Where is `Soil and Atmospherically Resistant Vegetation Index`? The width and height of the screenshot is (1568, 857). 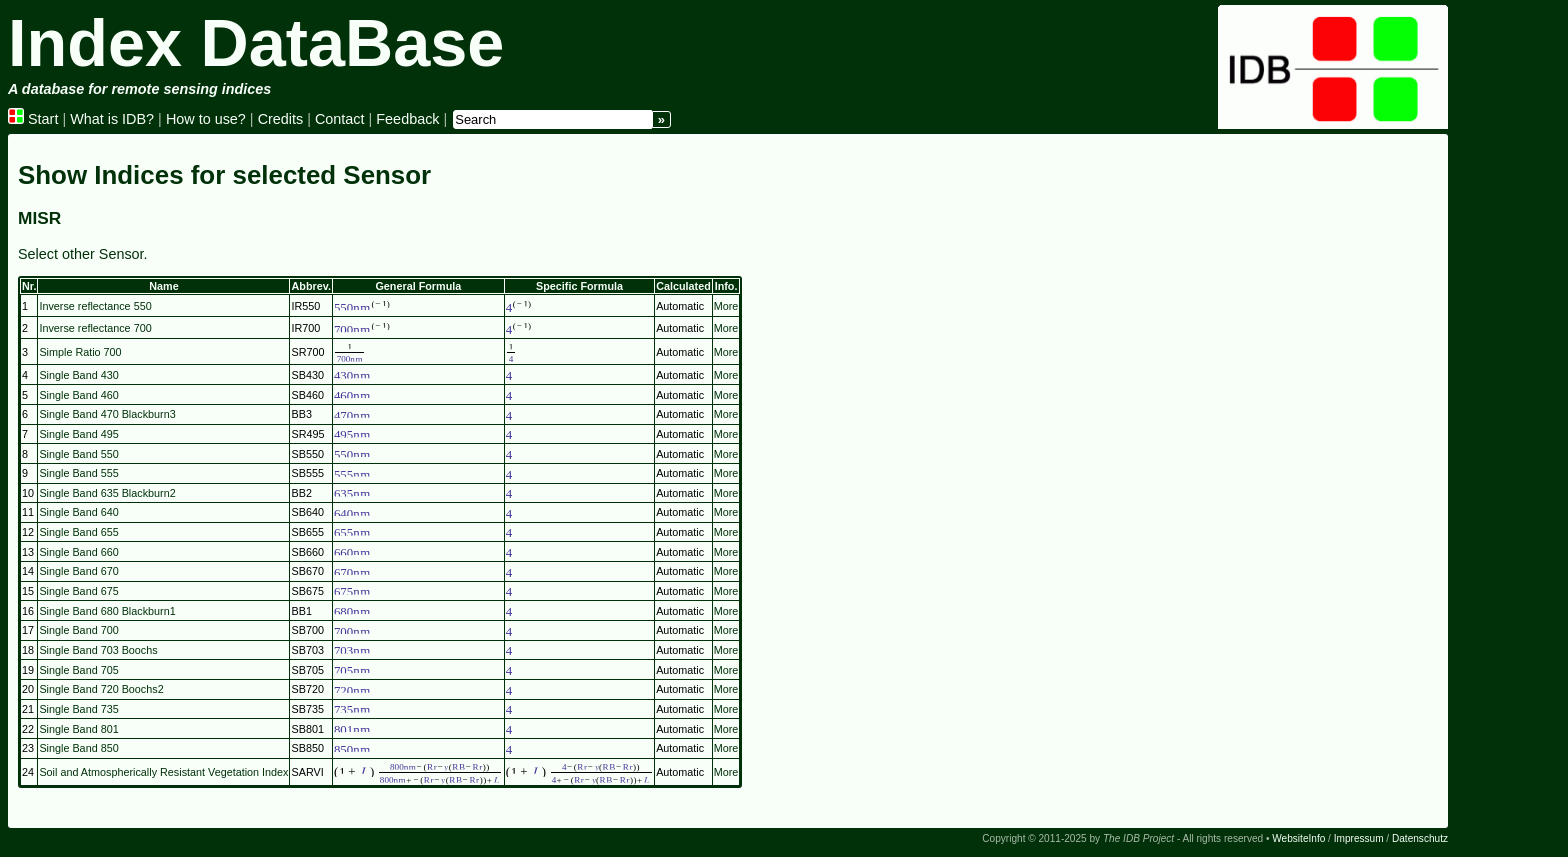 Soil and Atmospherically Resistant Vegetation Index is located at coordinates (163, 772).